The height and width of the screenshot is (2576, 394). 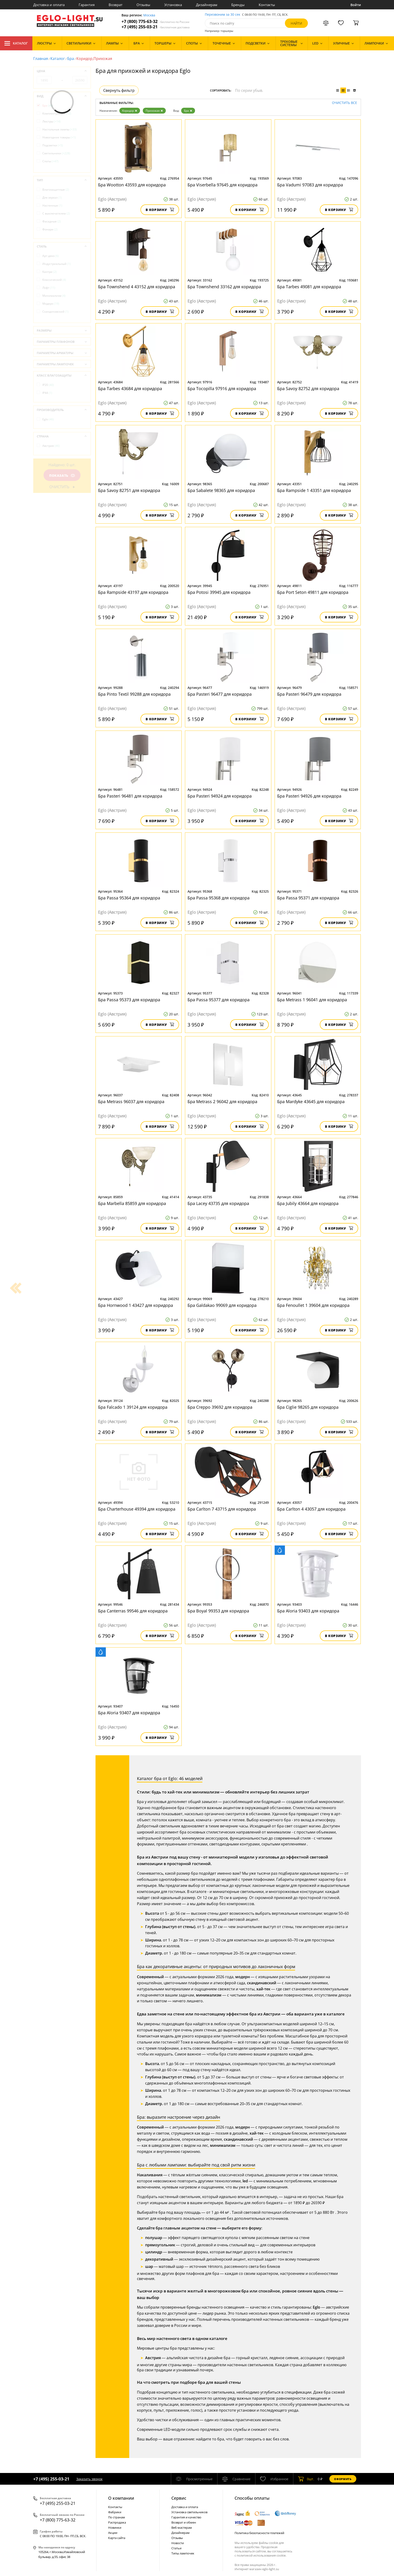 What do you see at coordinates (261, 2555) in the screenshot?
I see `политикой использования cookie.` at bounding box center [261, 2555].